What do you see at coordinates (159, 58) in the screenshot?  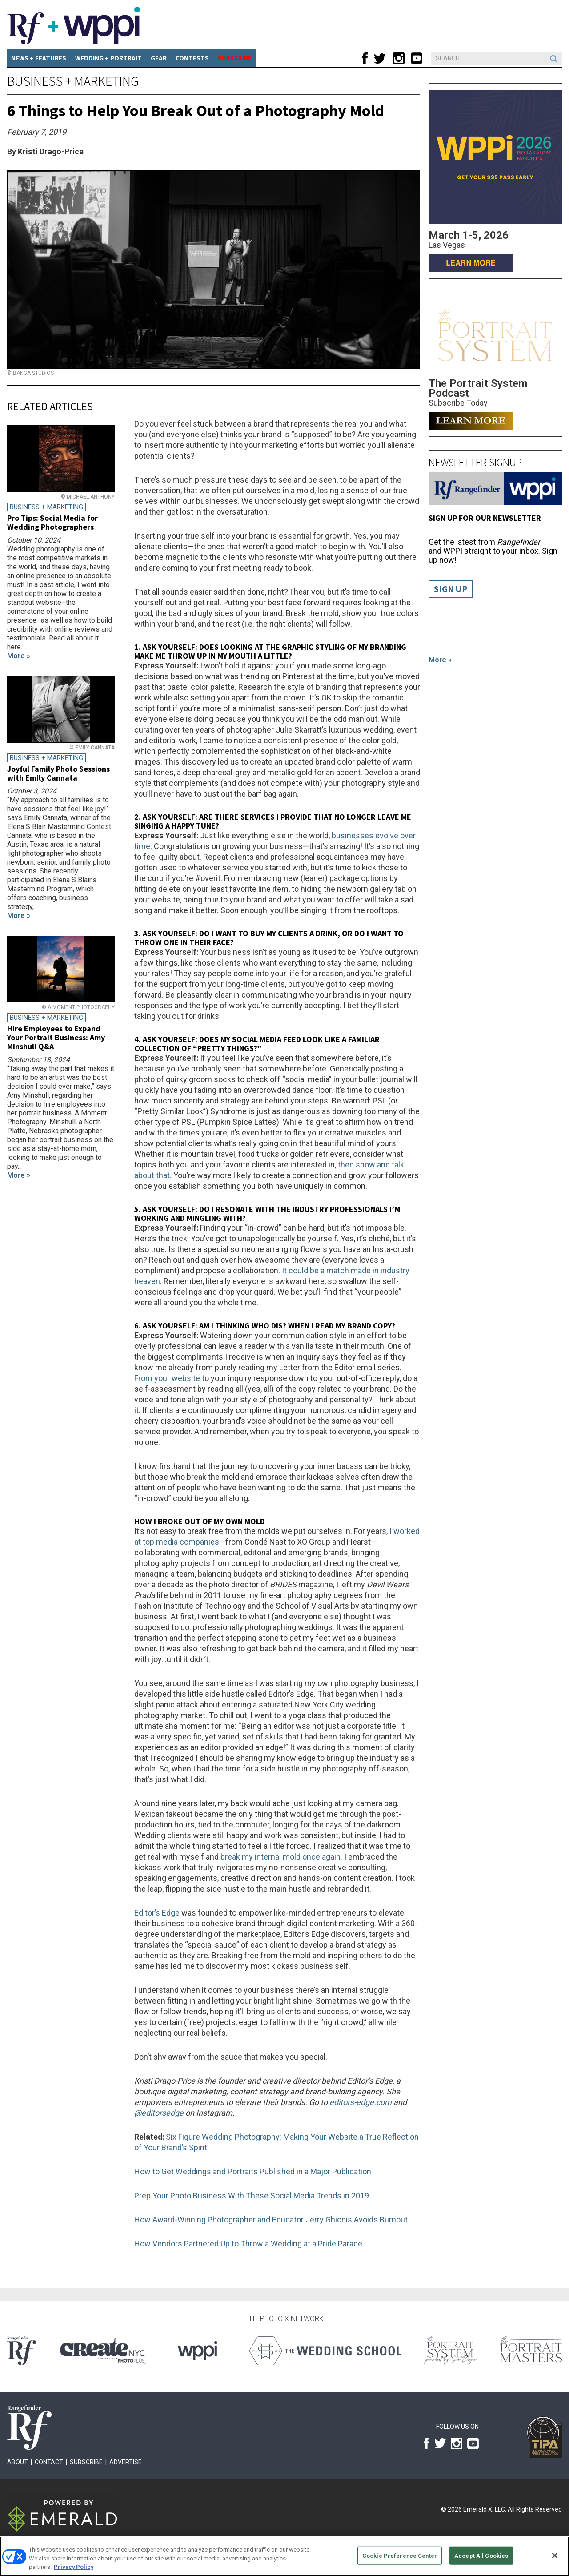 I see `Gear` at bounding box center [159, 58].